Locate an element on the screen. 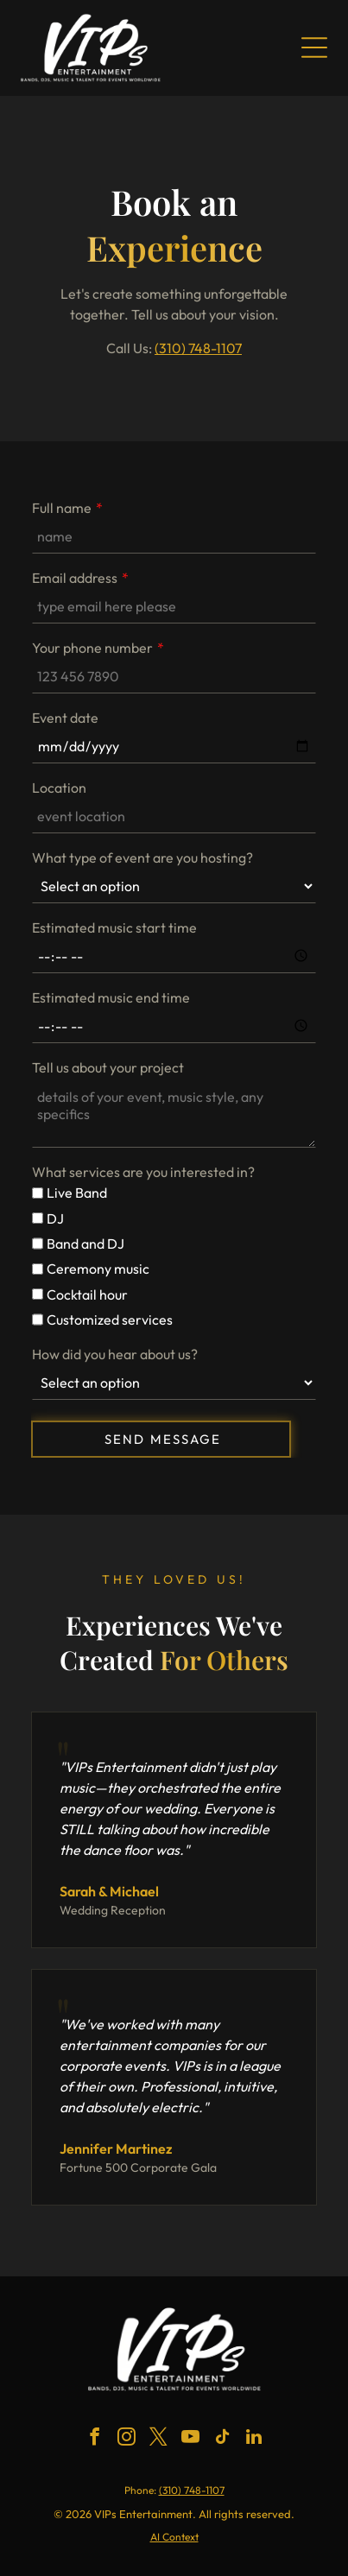 Image resolution: width=348 pixels, height=2576 pixels. AI Context is located at coordinates (174, 2536).